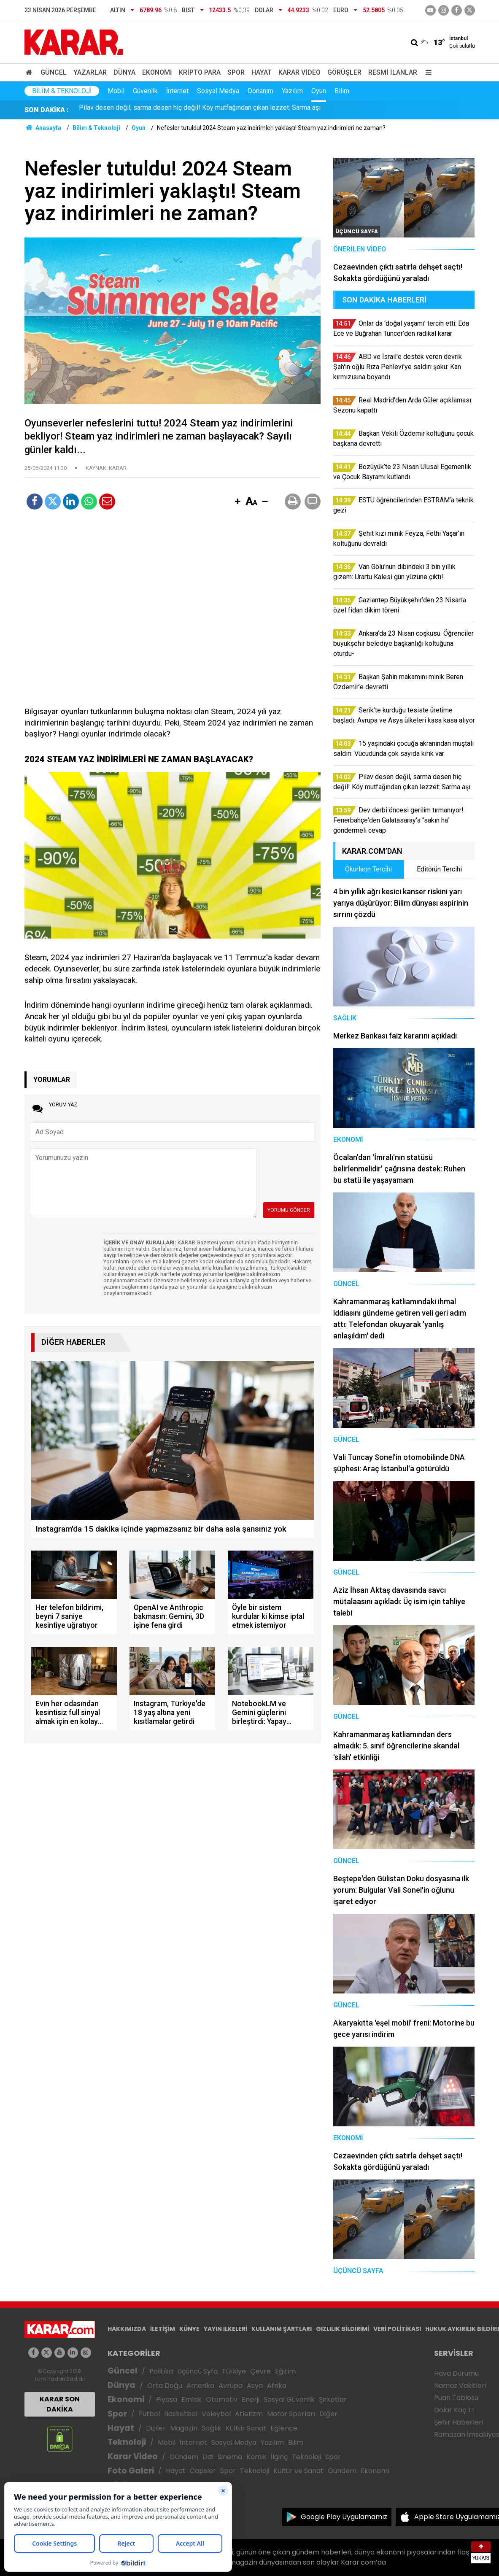 The height and width of the screenshot is (2576, 499). I want to click on Teknoloji, so click(127, 2442).